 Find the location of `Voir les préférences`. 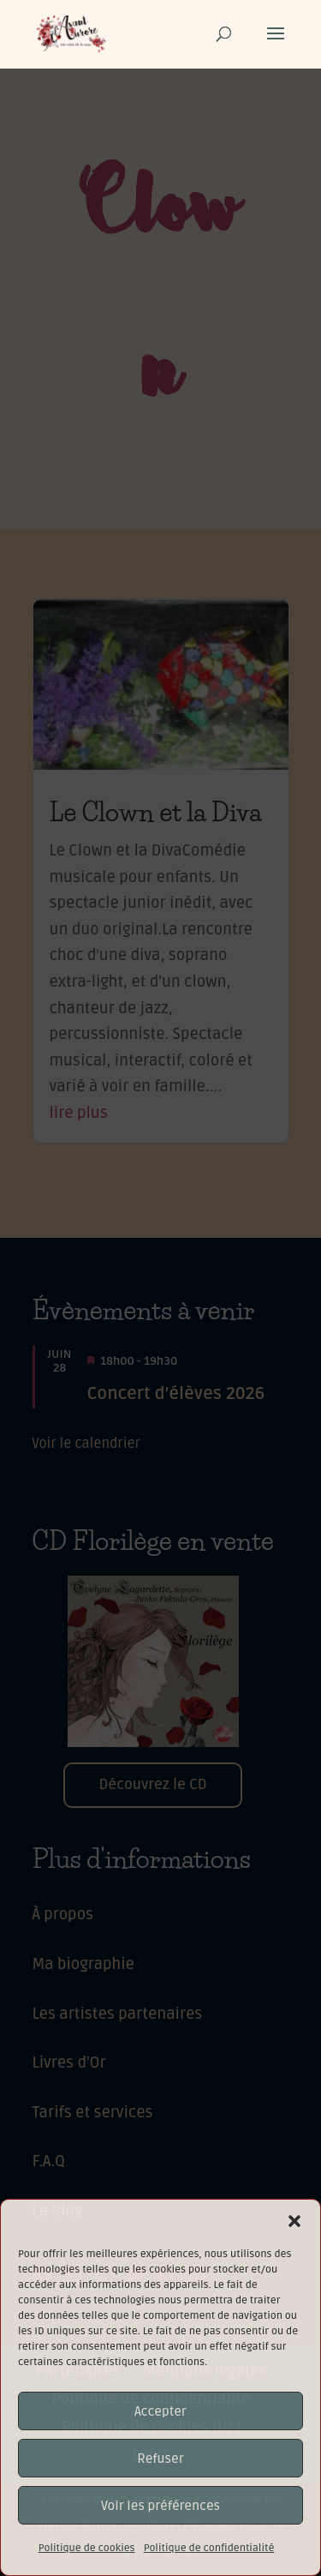

Voir les préférences is located at coordinates (160, 2505).